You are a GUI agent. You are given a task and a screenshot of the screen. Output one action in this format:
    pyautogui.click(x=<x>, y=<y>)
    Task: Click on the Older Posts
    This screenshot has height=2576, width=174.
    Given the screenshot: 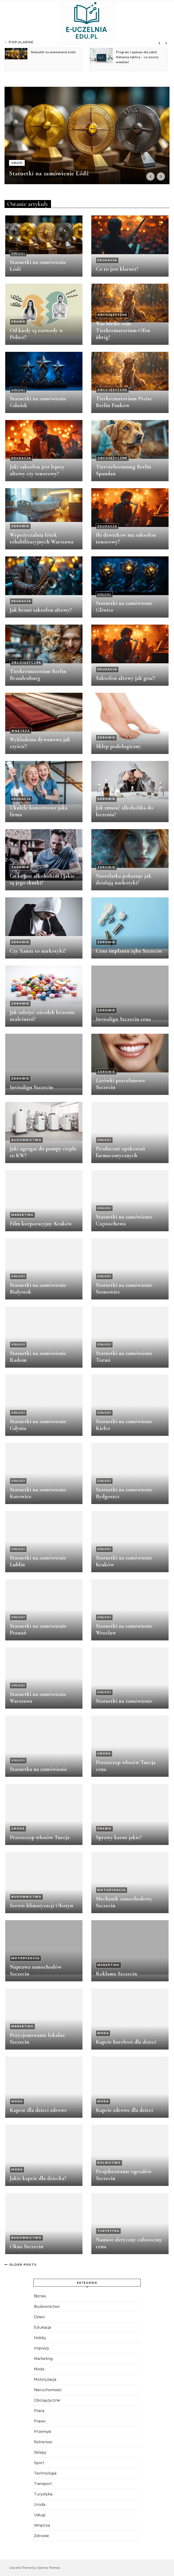 What is the action you would take?
    pyautogui.click(x=21, y=2264)
    